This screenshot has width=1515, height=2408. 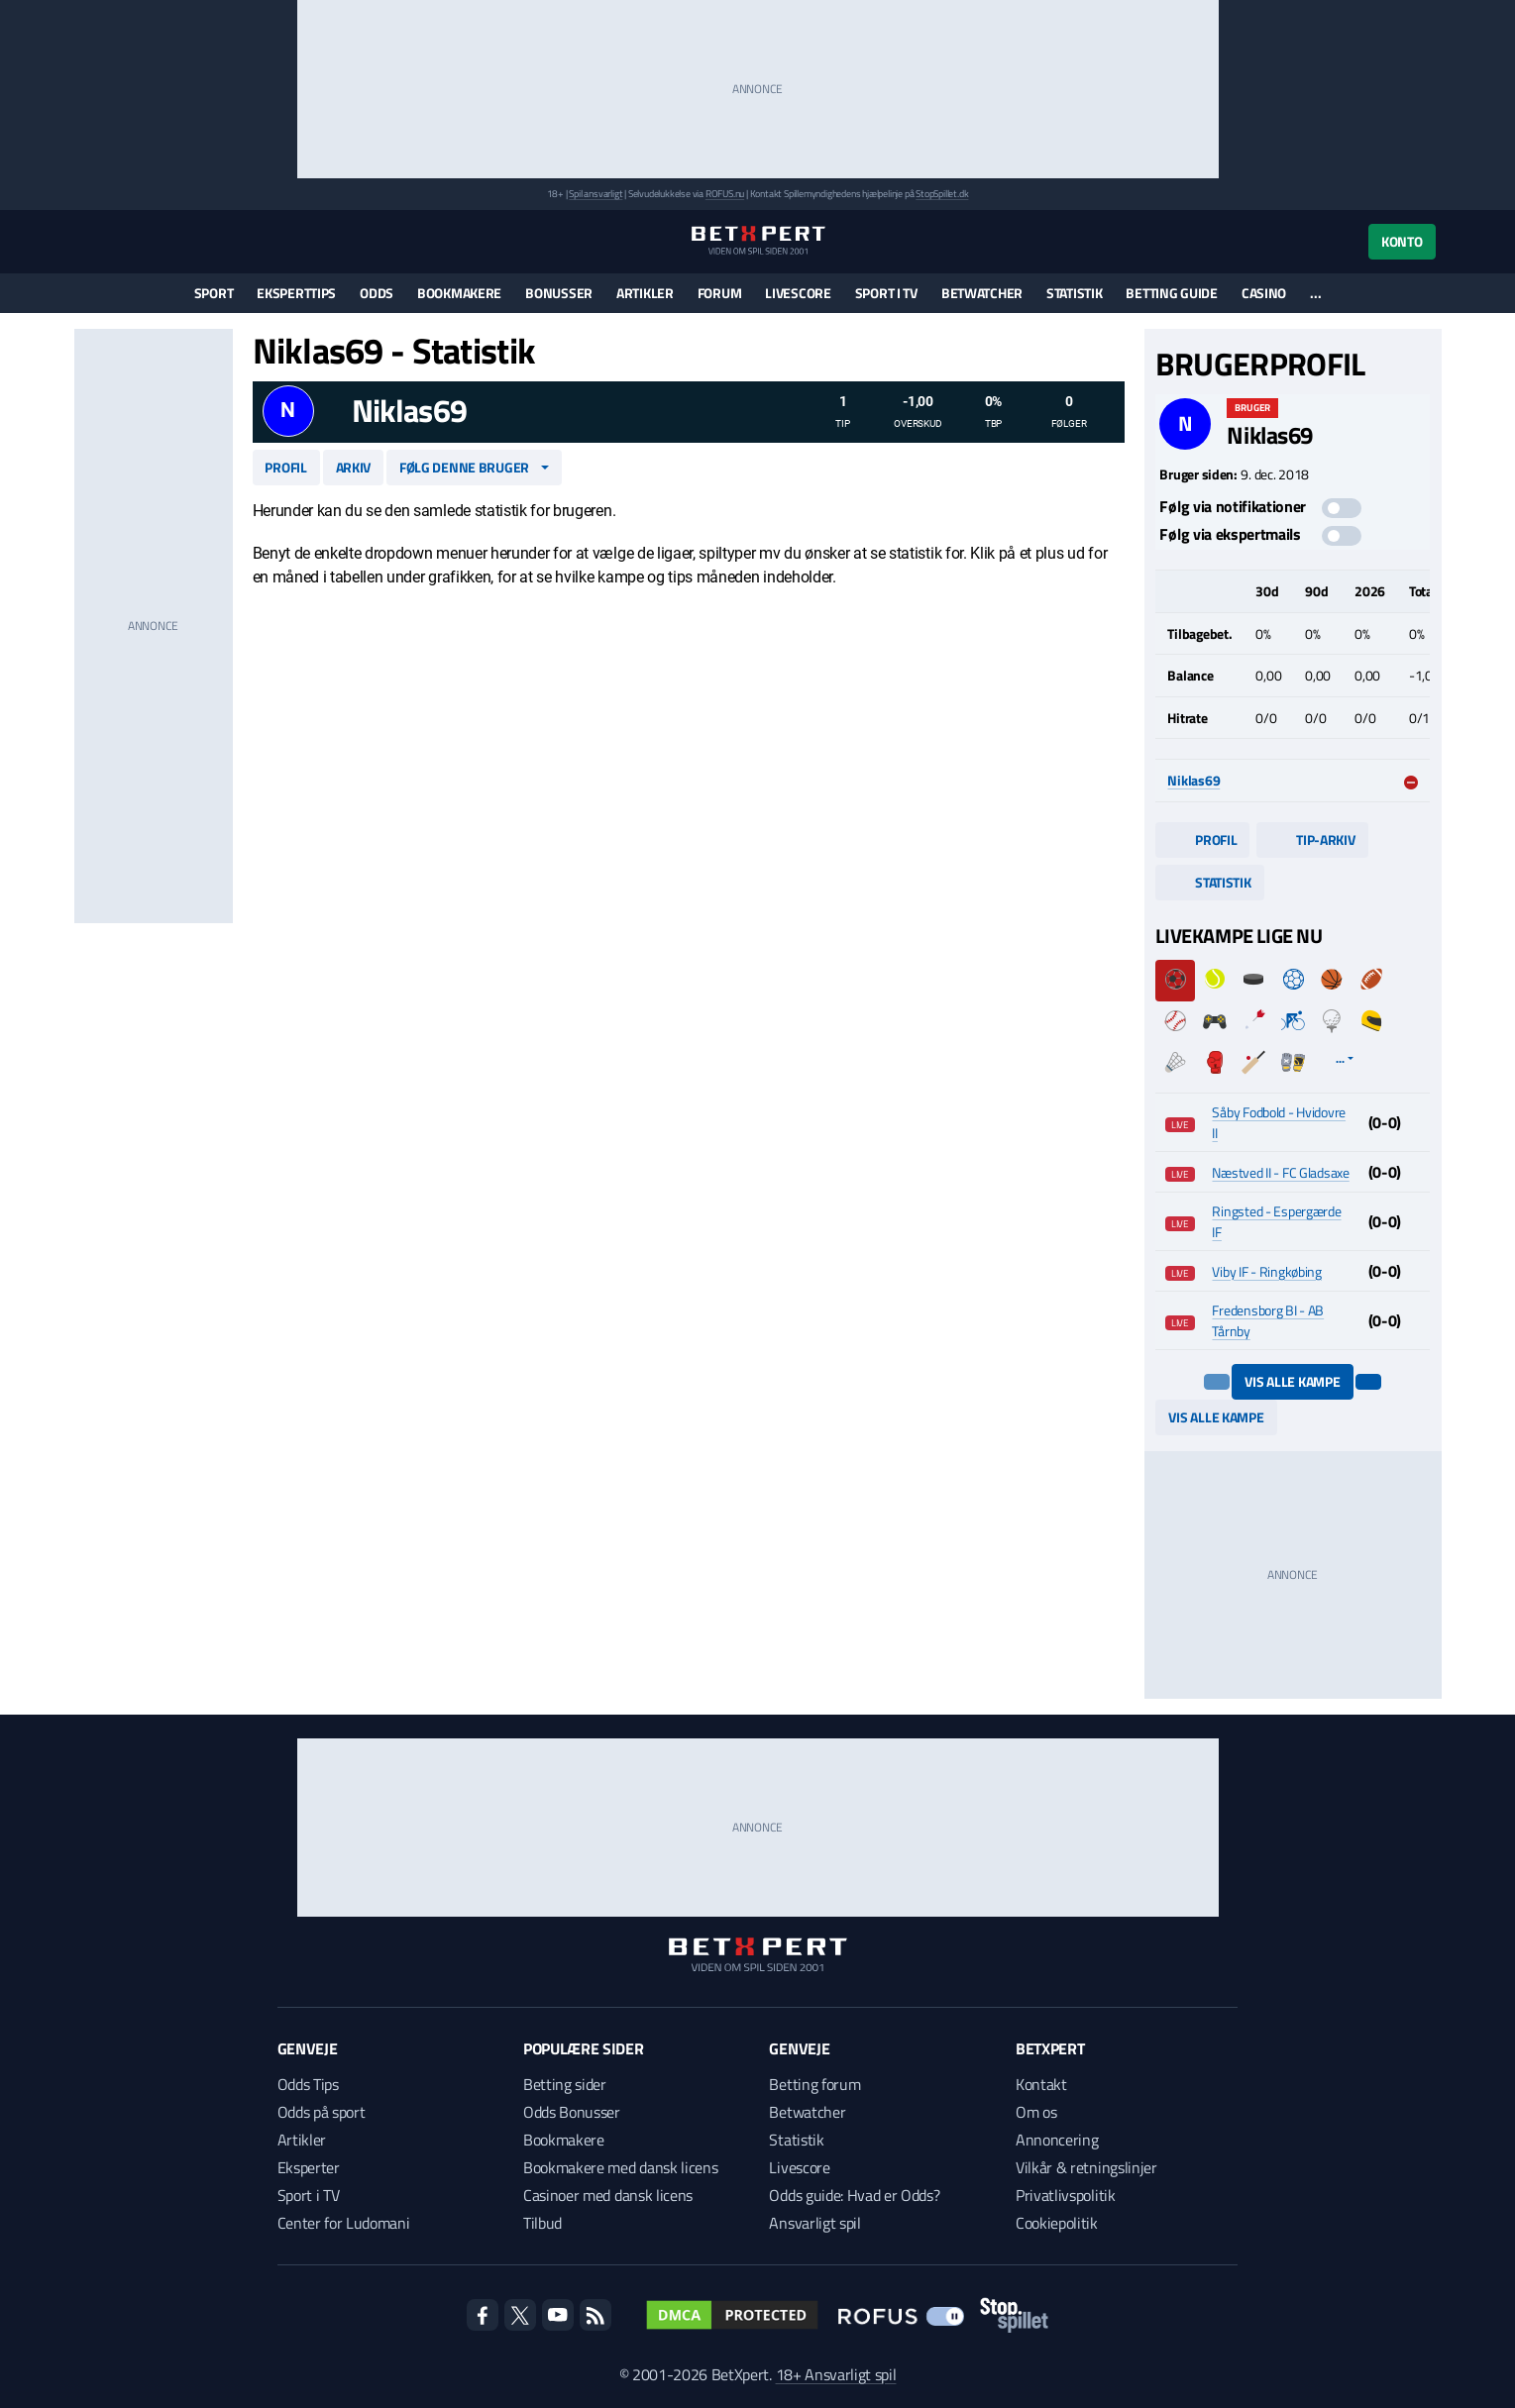 What do you see at coordinates (814, 2084) in the screenshot?
I see `Betting forum` at bounding box center [814, 2084].